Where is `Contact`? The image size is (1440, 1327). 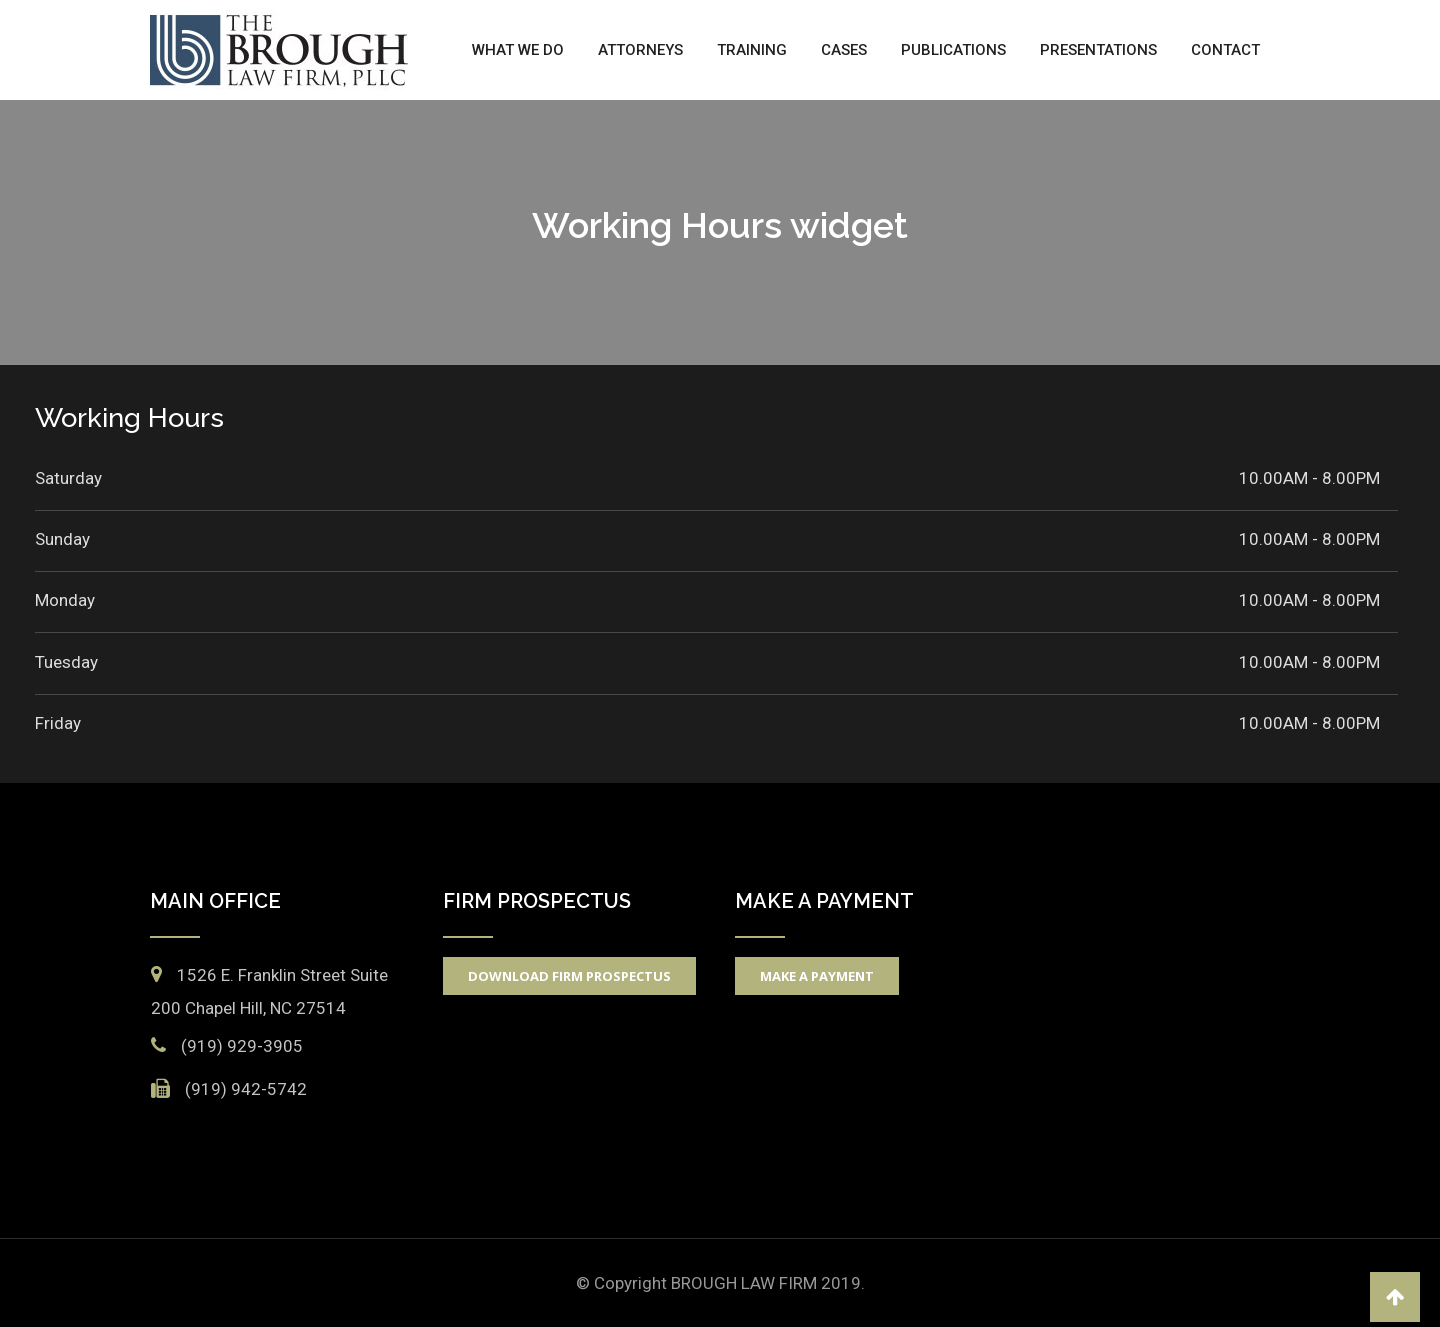
Contact is located at coordinates (1225, 50).